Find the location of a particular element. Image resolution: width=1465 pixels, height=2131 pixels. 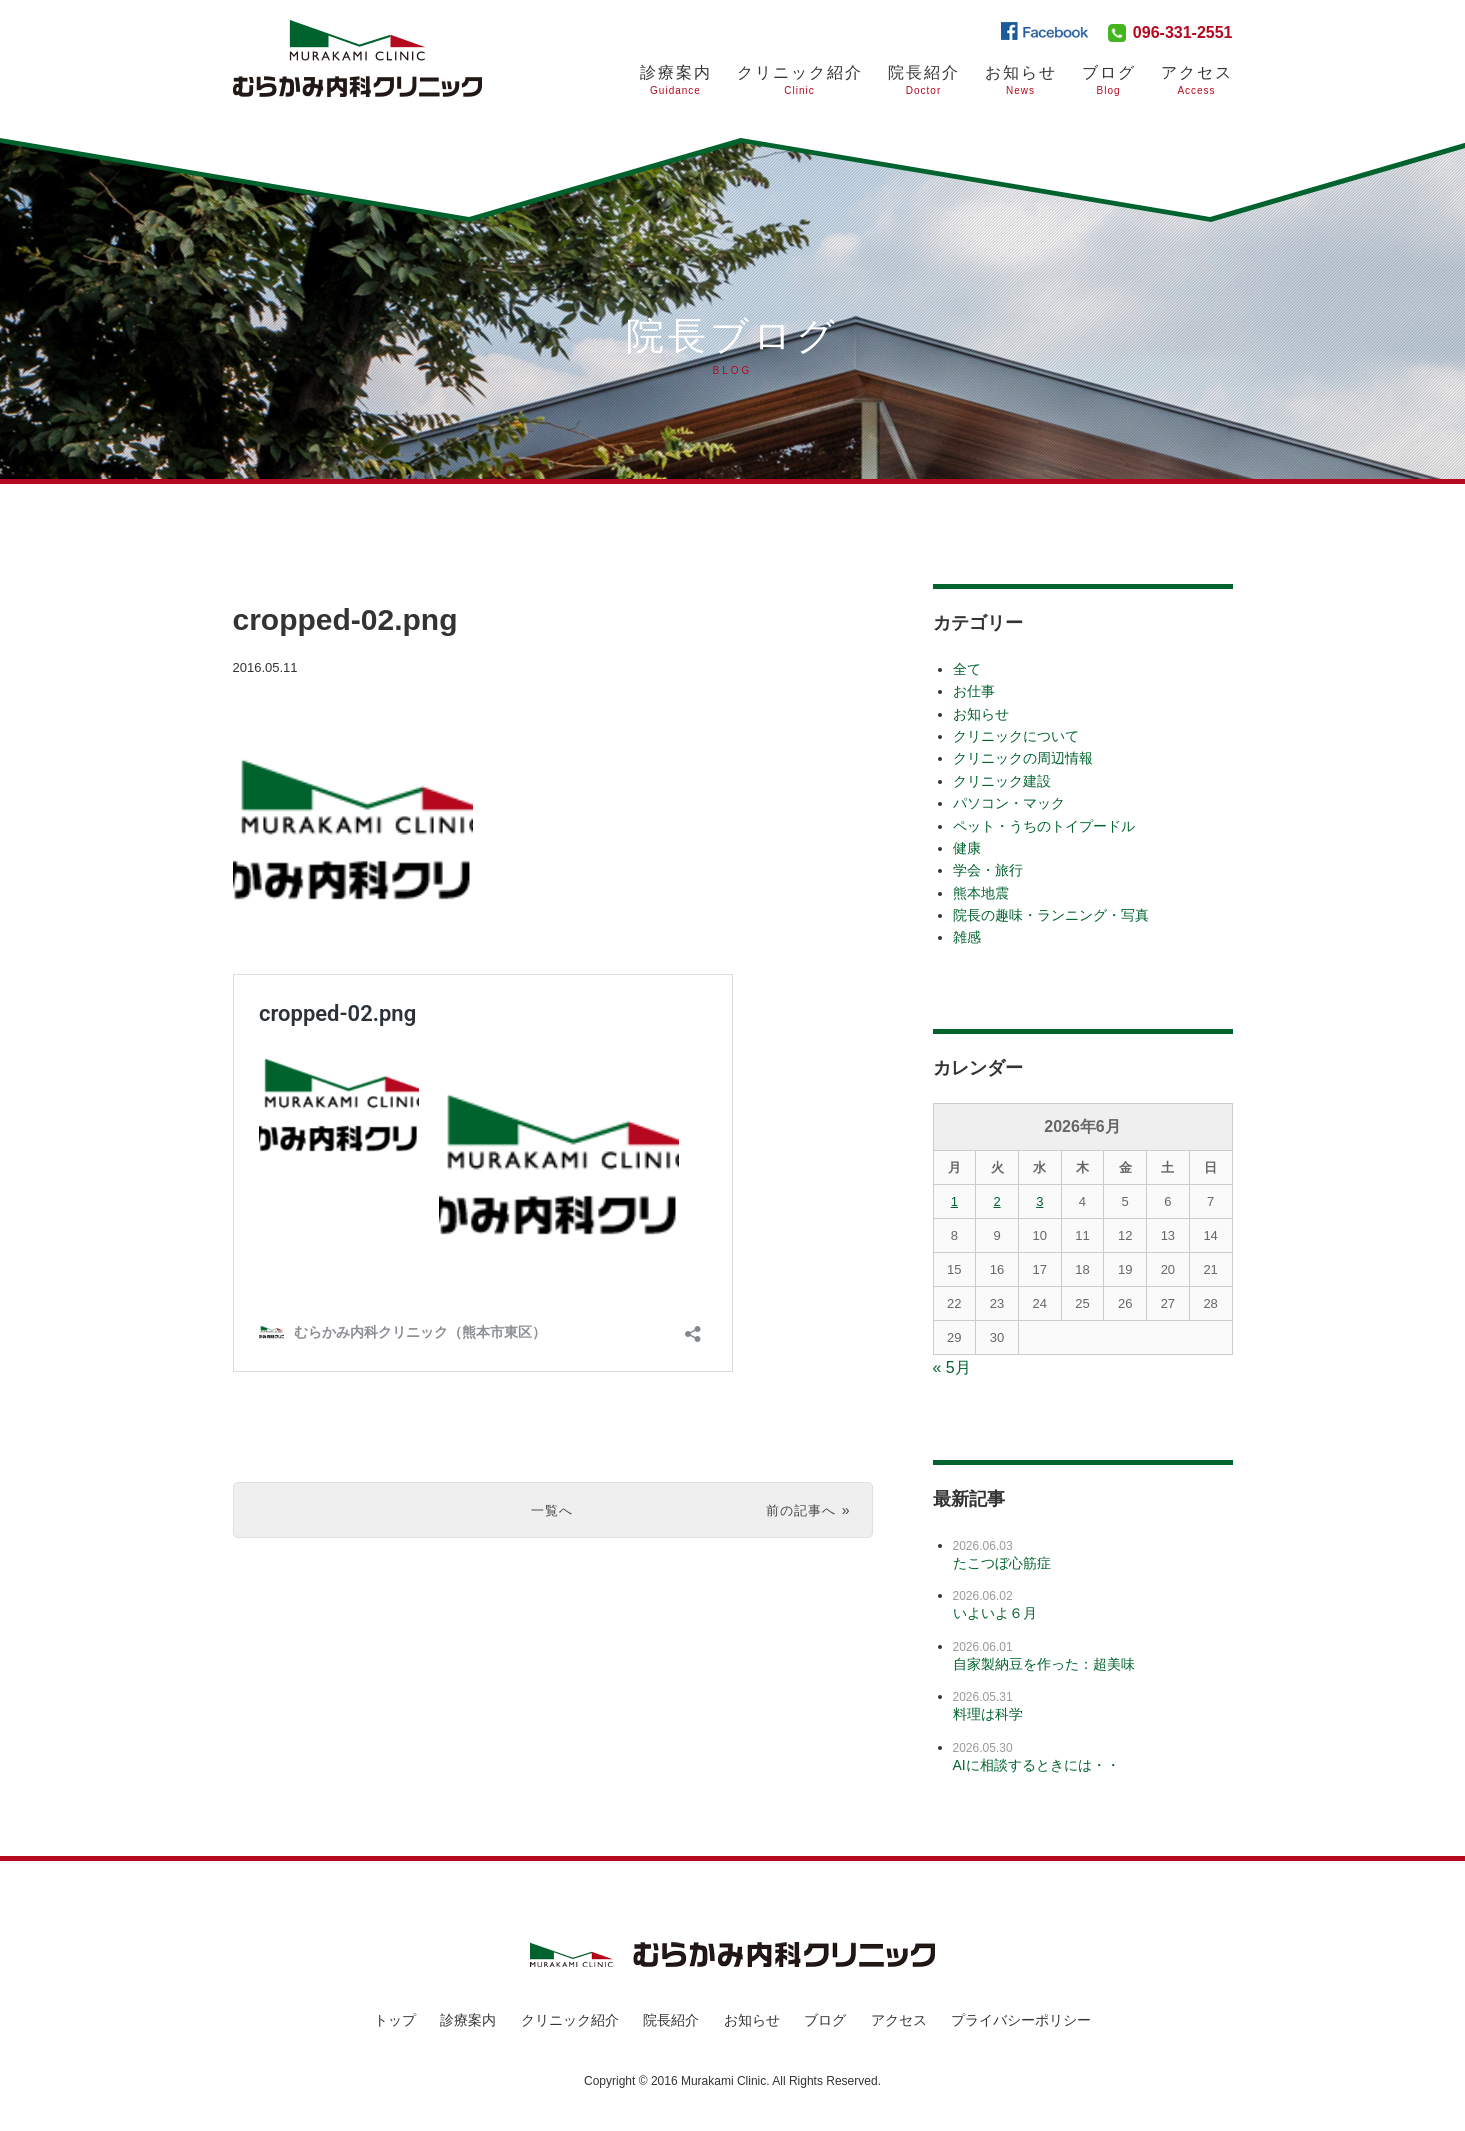

トップ is located at coordinates (395, 2020).